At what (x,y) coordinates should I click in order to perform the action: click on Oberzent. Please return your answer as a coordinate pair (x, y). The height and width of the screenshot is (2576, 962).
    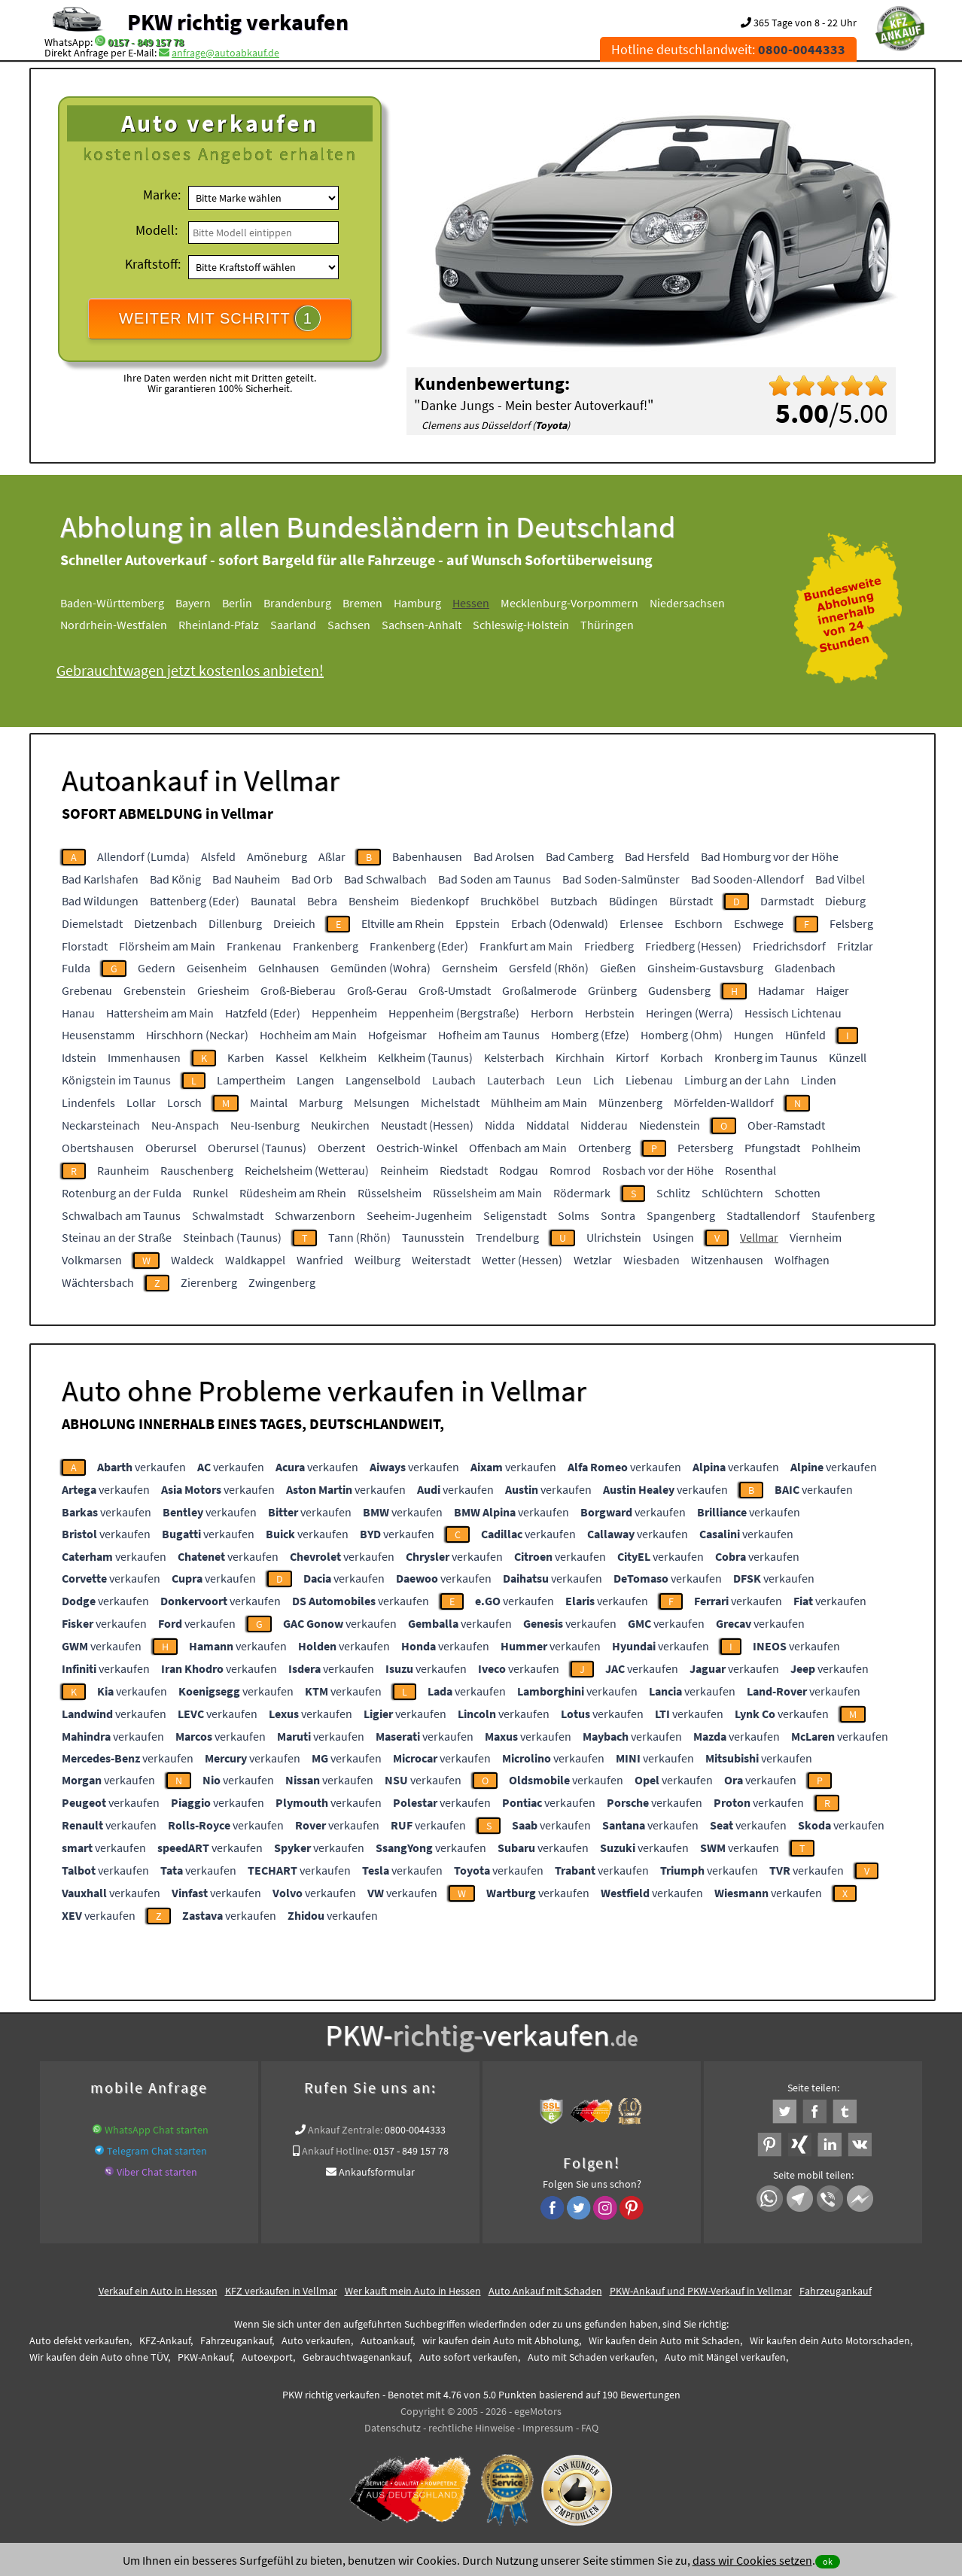
    Looking at the image, I should click on (341, 1147).